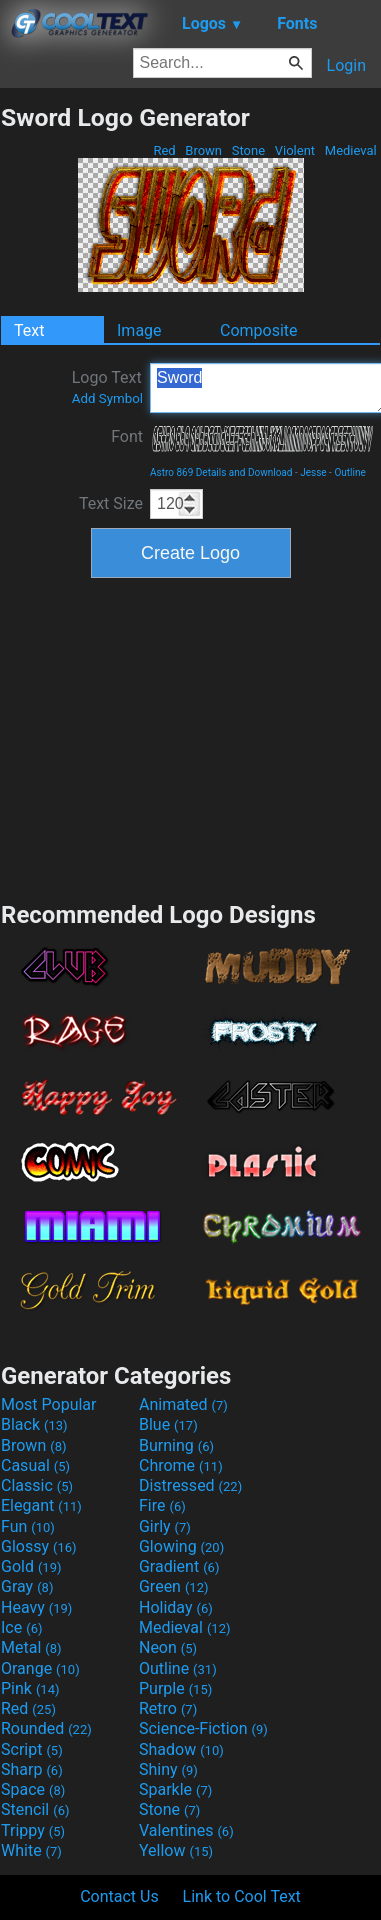  Describe the element at coordinates (346, 65) in the screenshot. I see `Login` at that location.